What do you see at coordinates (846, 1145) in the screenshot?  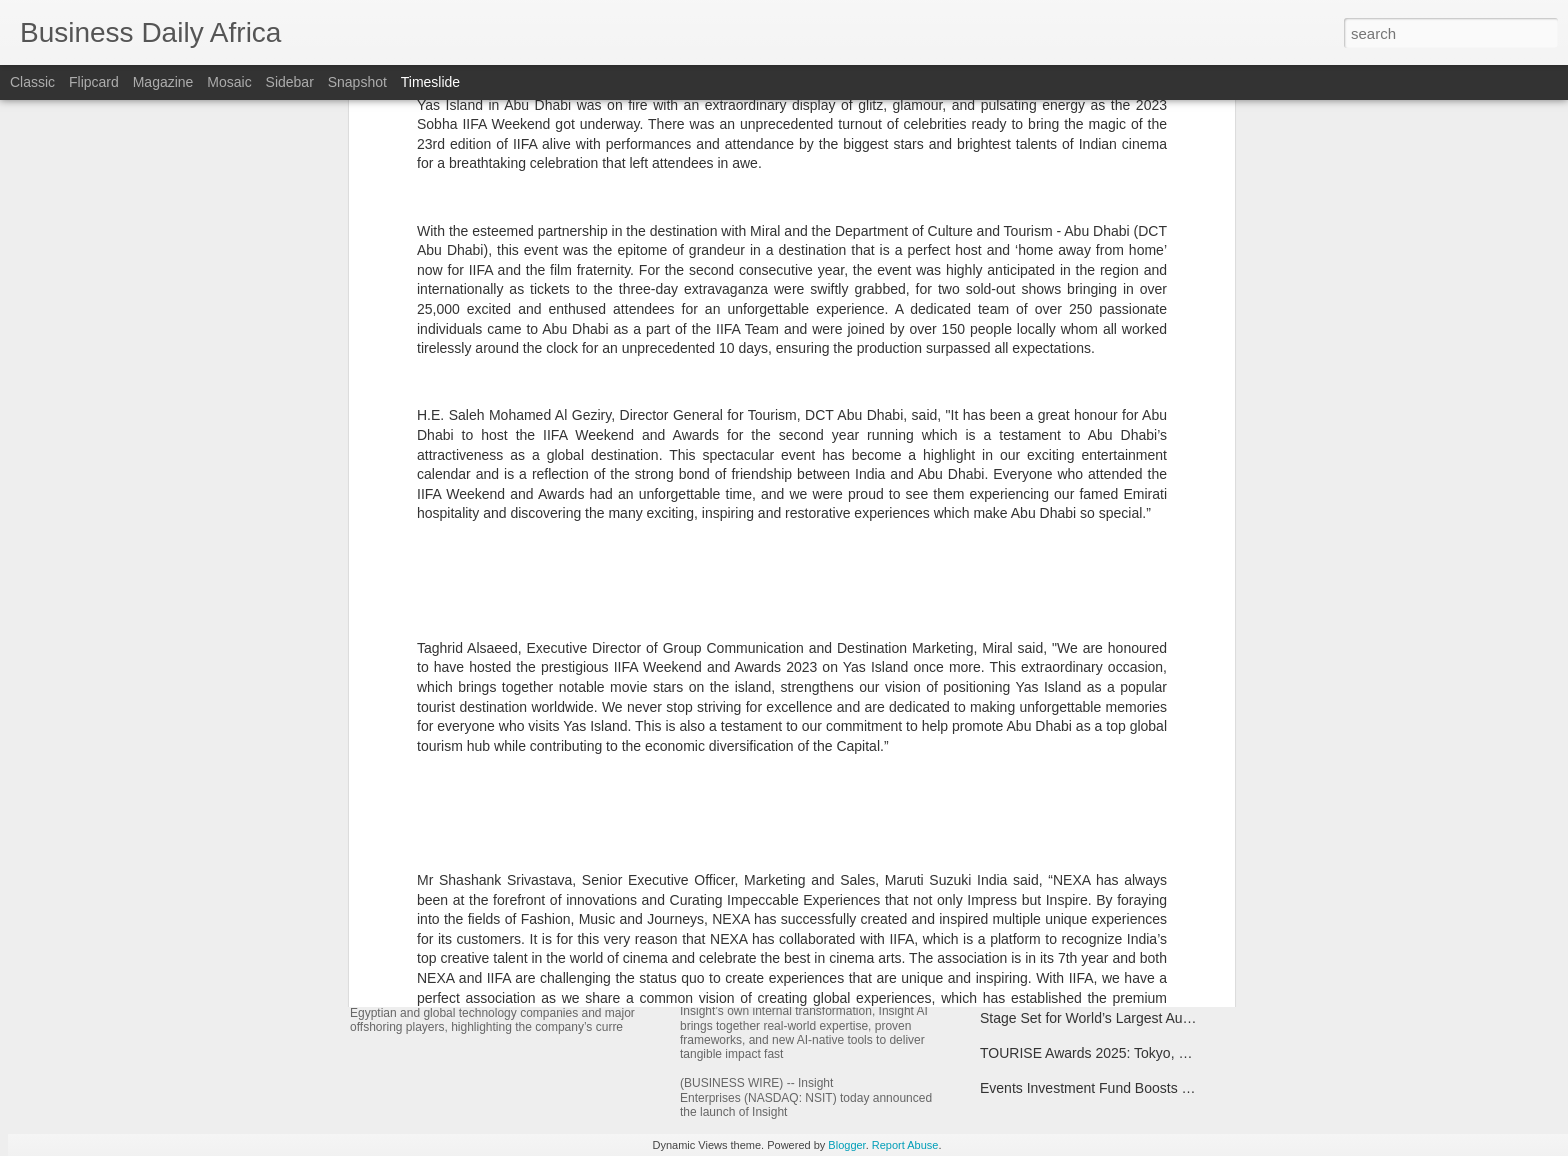 I see `Blogger` at bounding box center [846, 1145].